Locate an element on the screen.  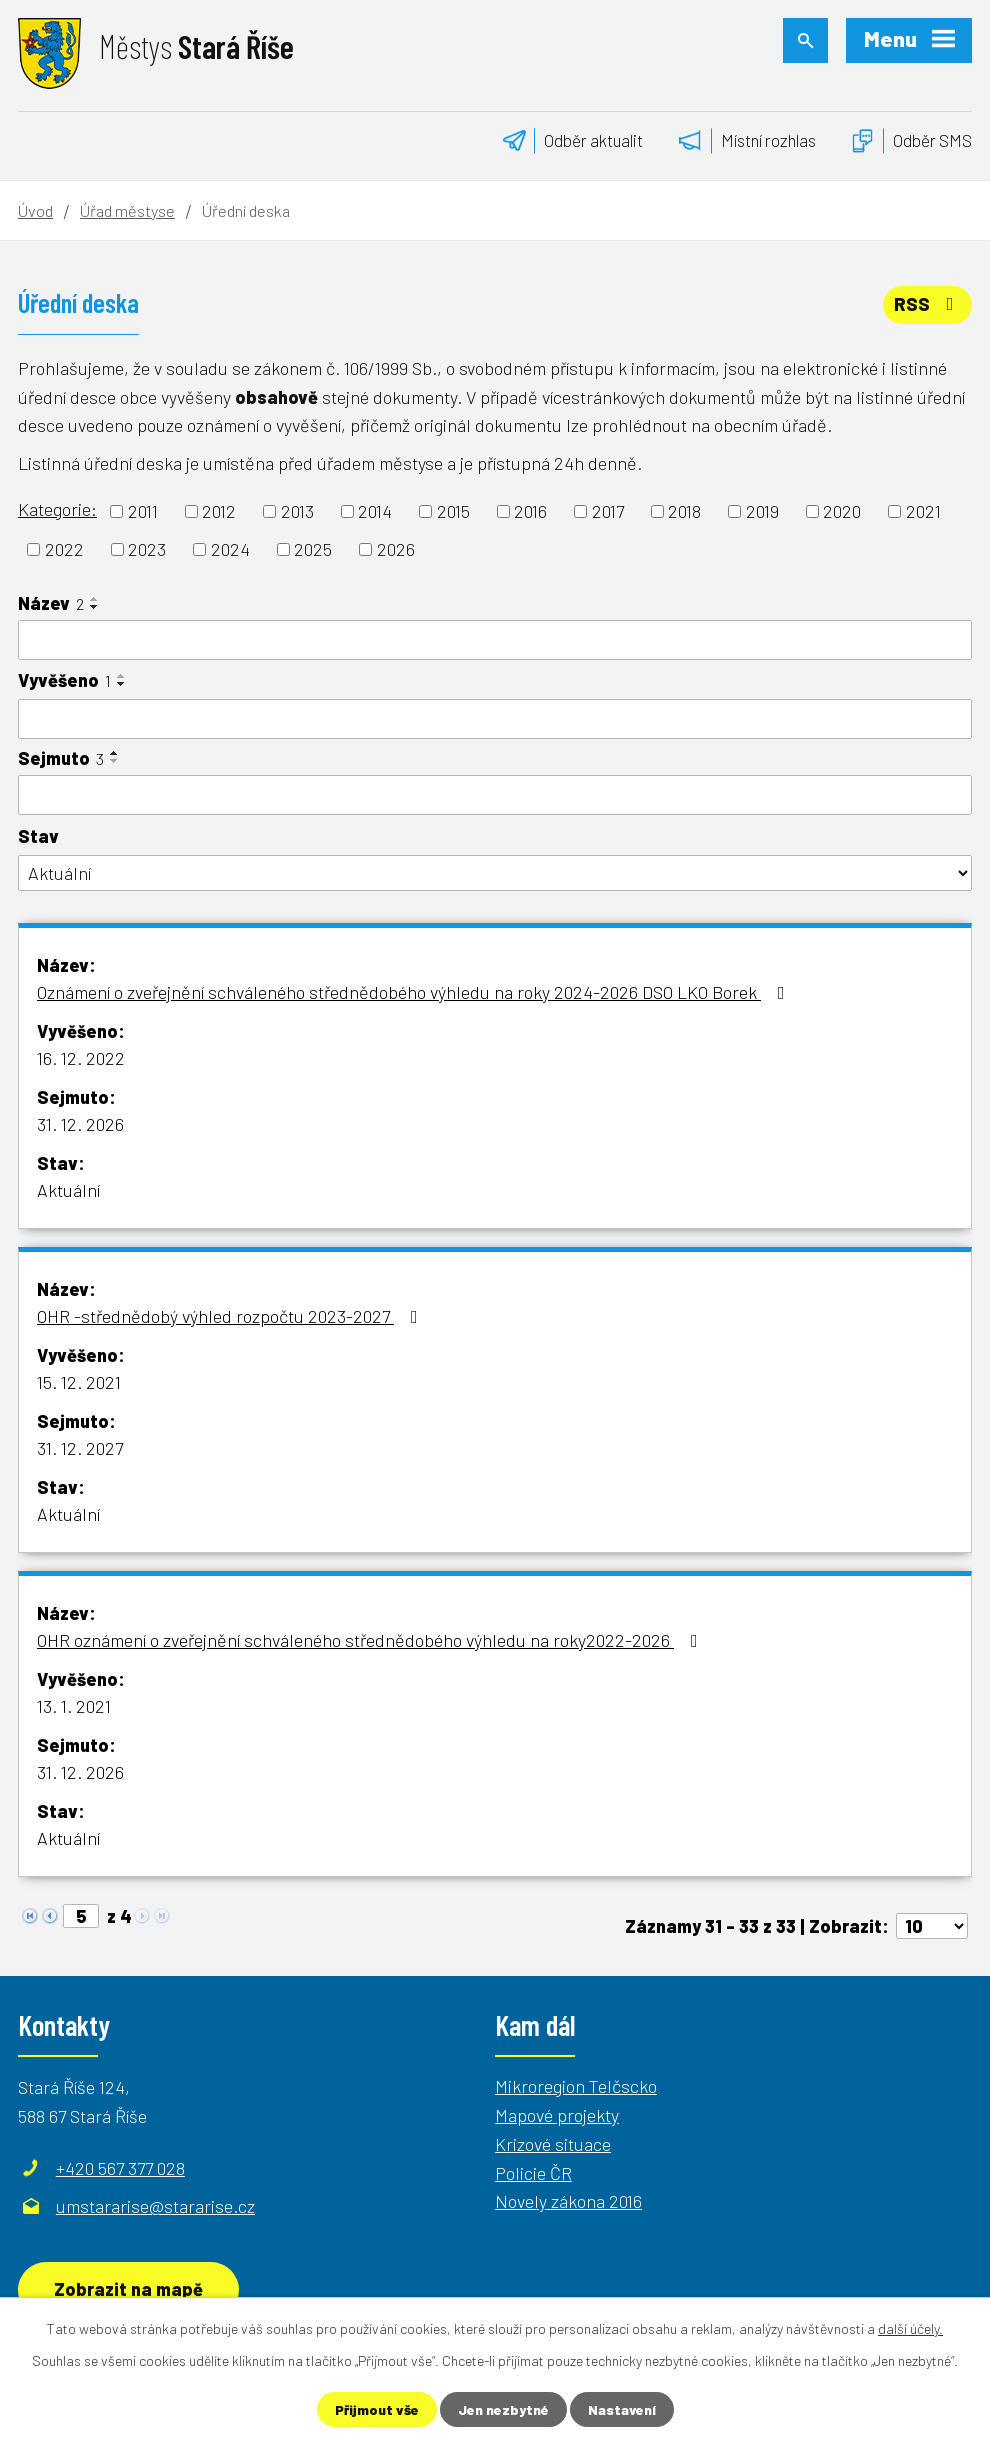
[Filtrovat podle Název] is located at coordinates (495, 640).